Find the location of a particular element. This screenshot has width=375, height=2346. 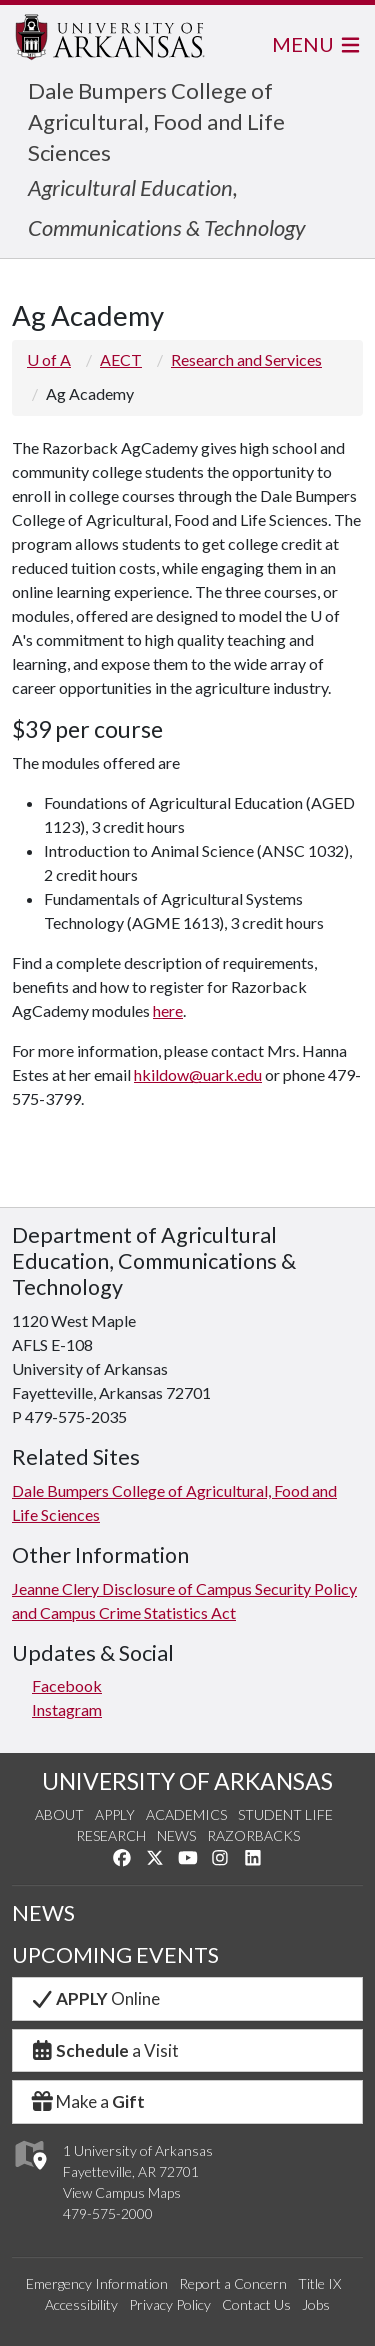

Research is located at coordinates (111, 1835).